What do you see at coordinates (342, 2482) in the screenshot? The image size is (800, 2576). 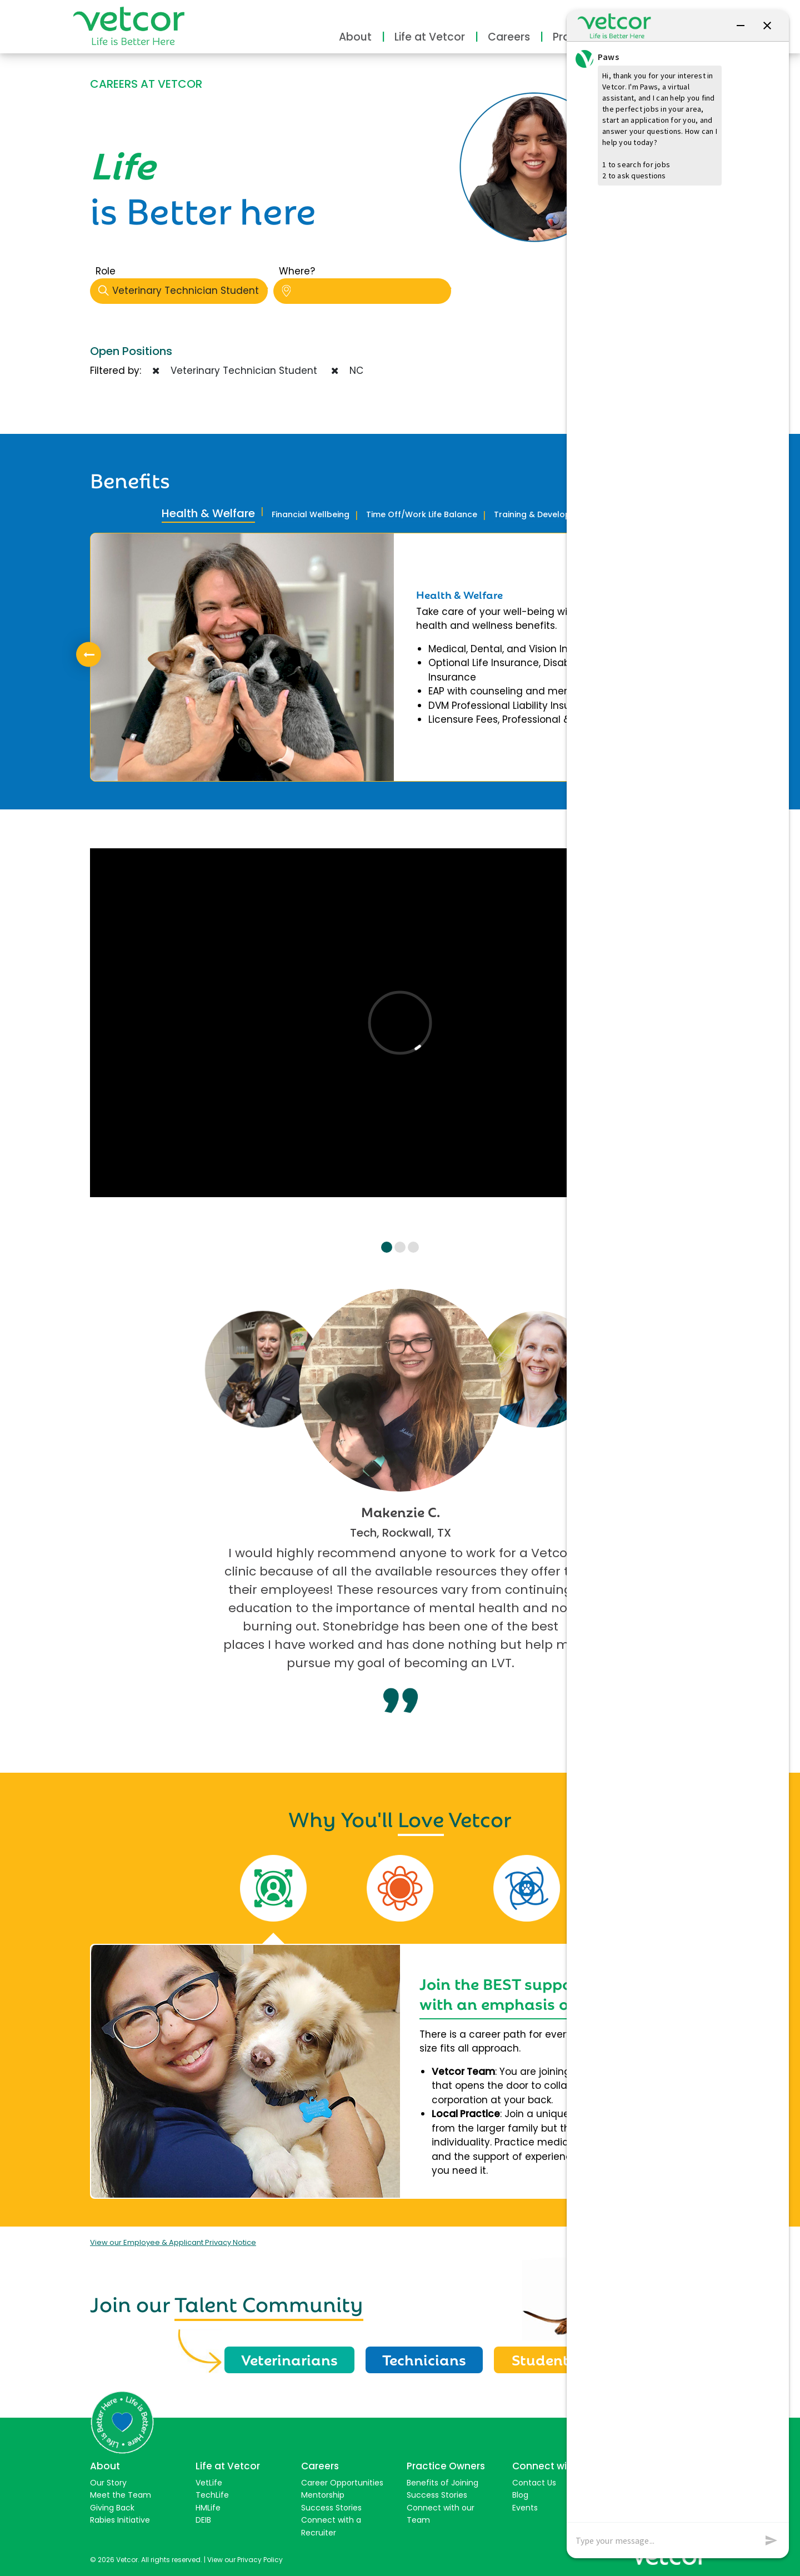 I see `Career Opportunities` at bounding box center [342, 2482].